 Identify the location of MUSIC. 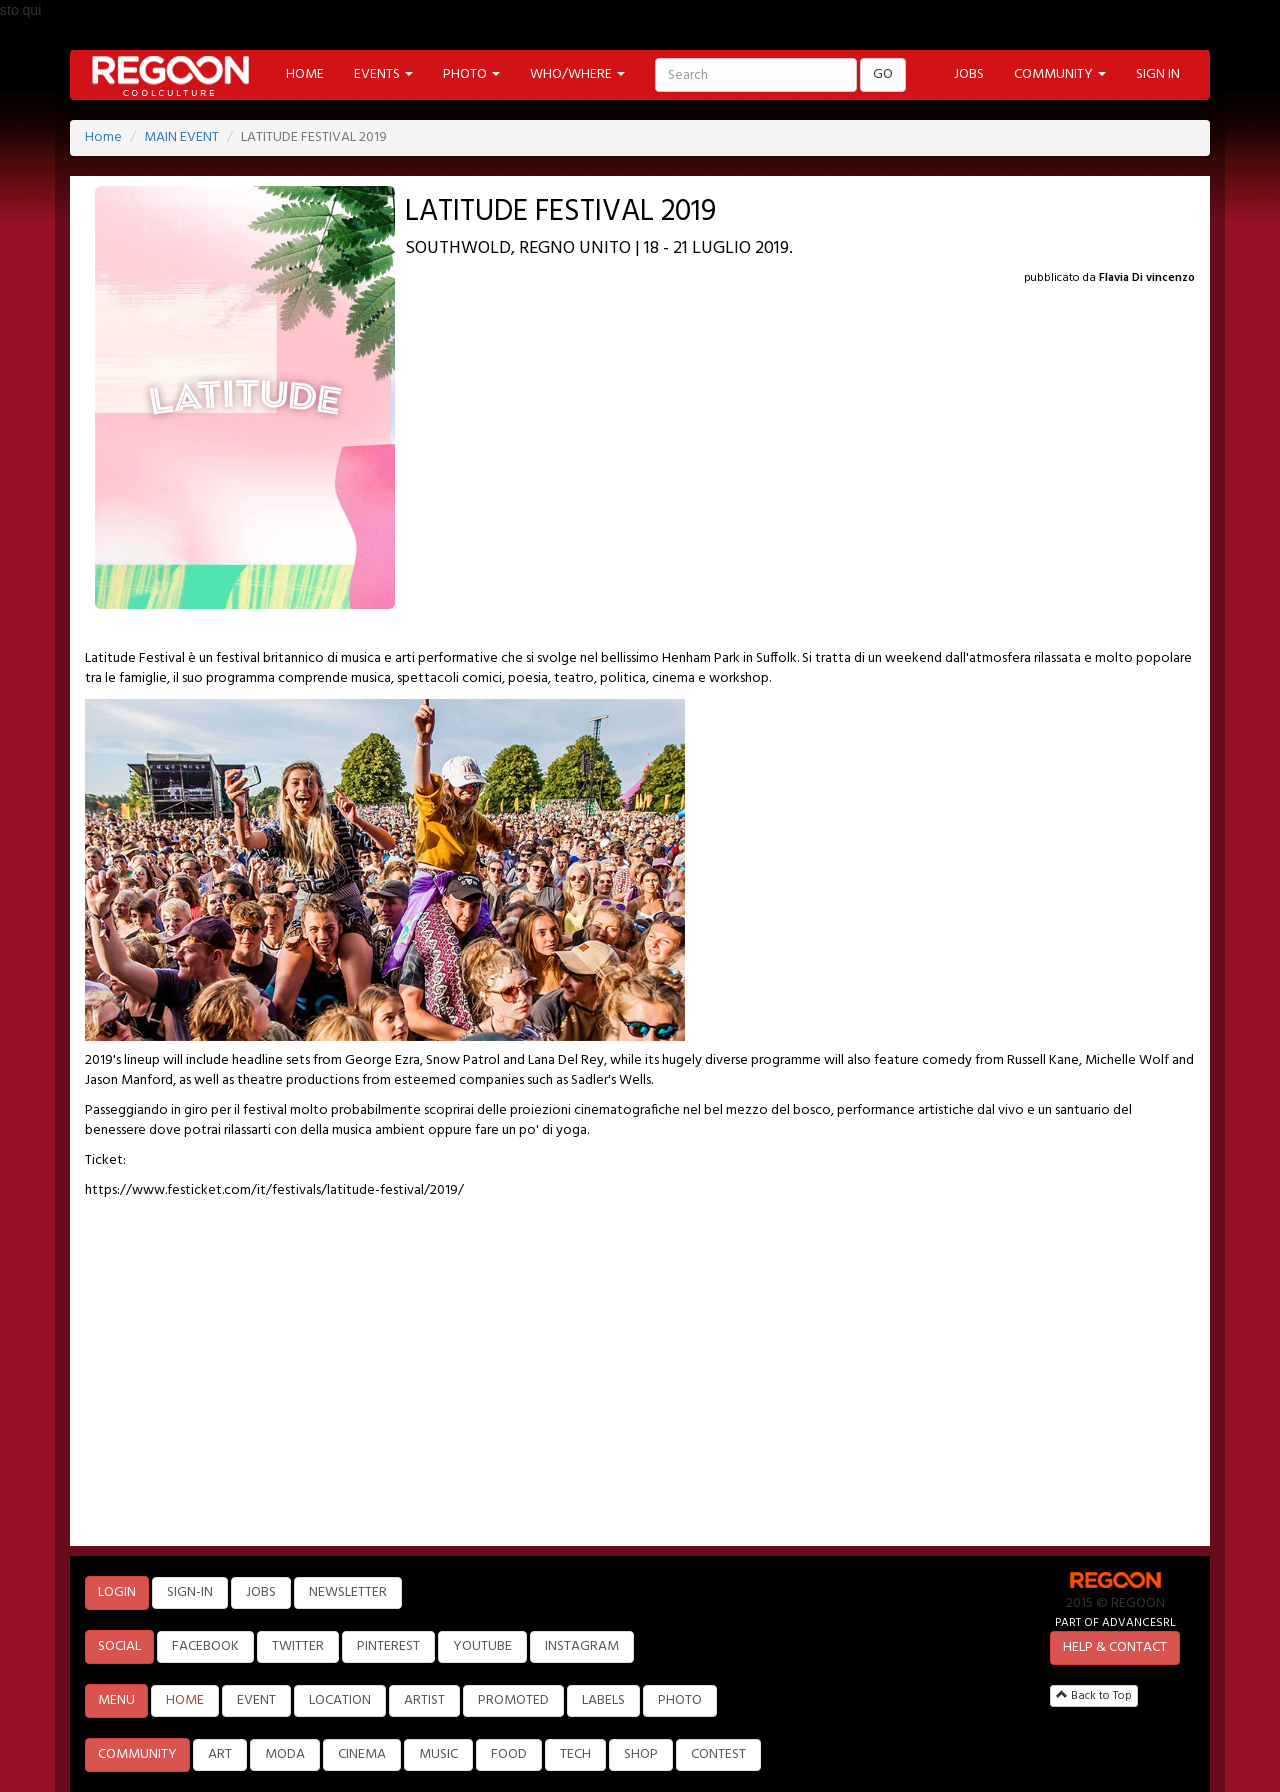
(438, 1754).